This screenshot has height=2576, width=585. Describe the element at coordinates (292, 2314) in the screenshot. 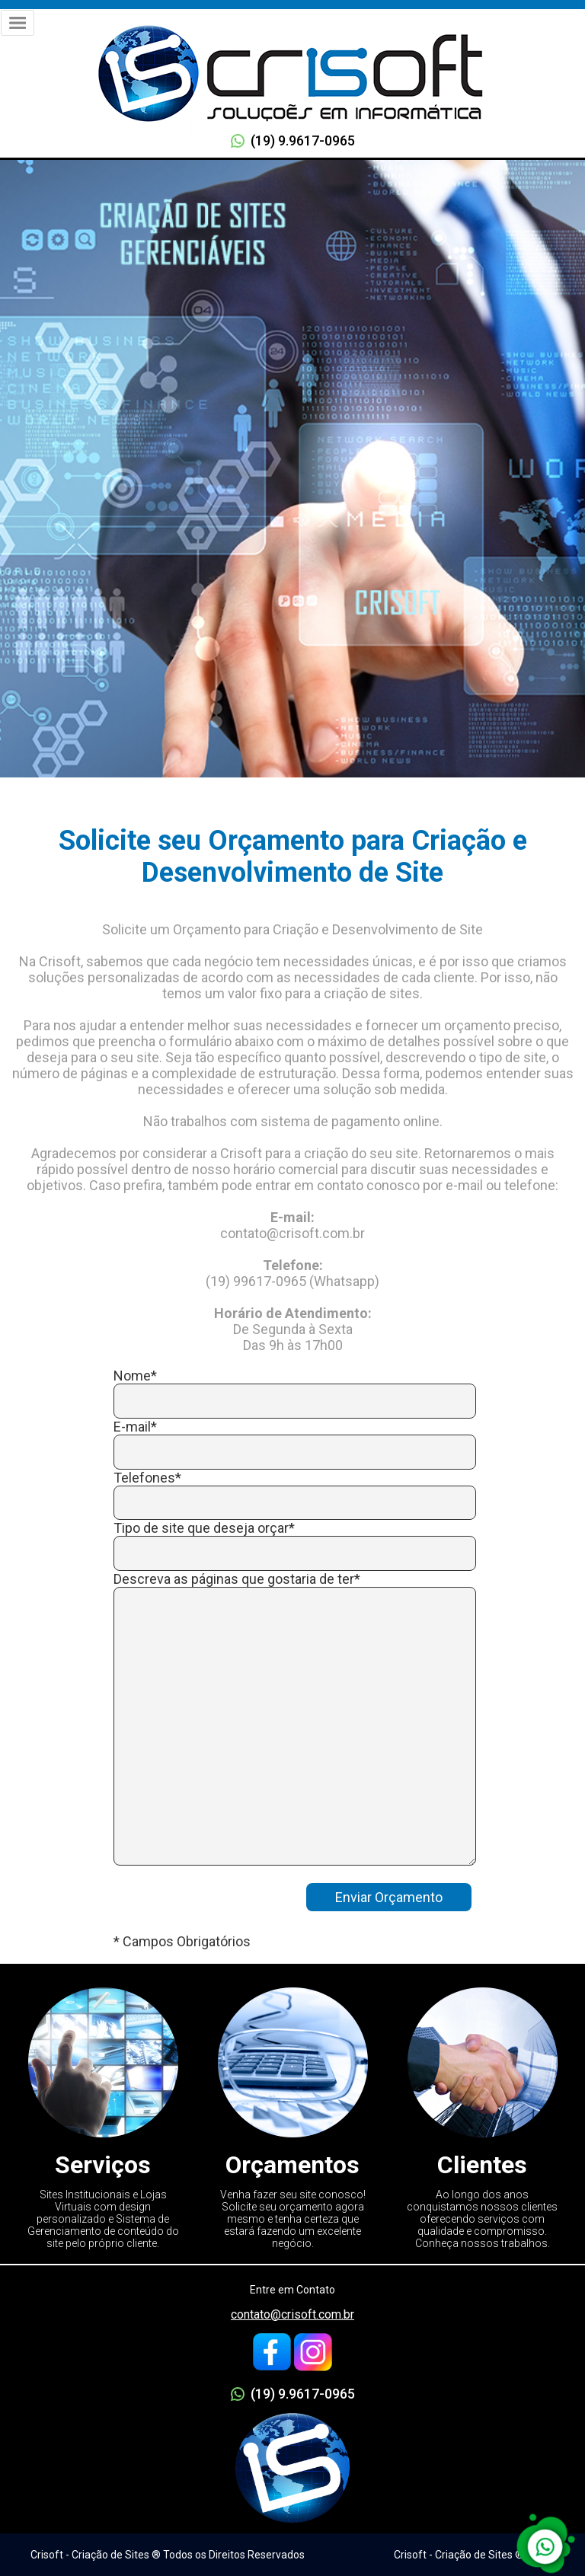

I see `contato@crisoft.com.br` at that location.